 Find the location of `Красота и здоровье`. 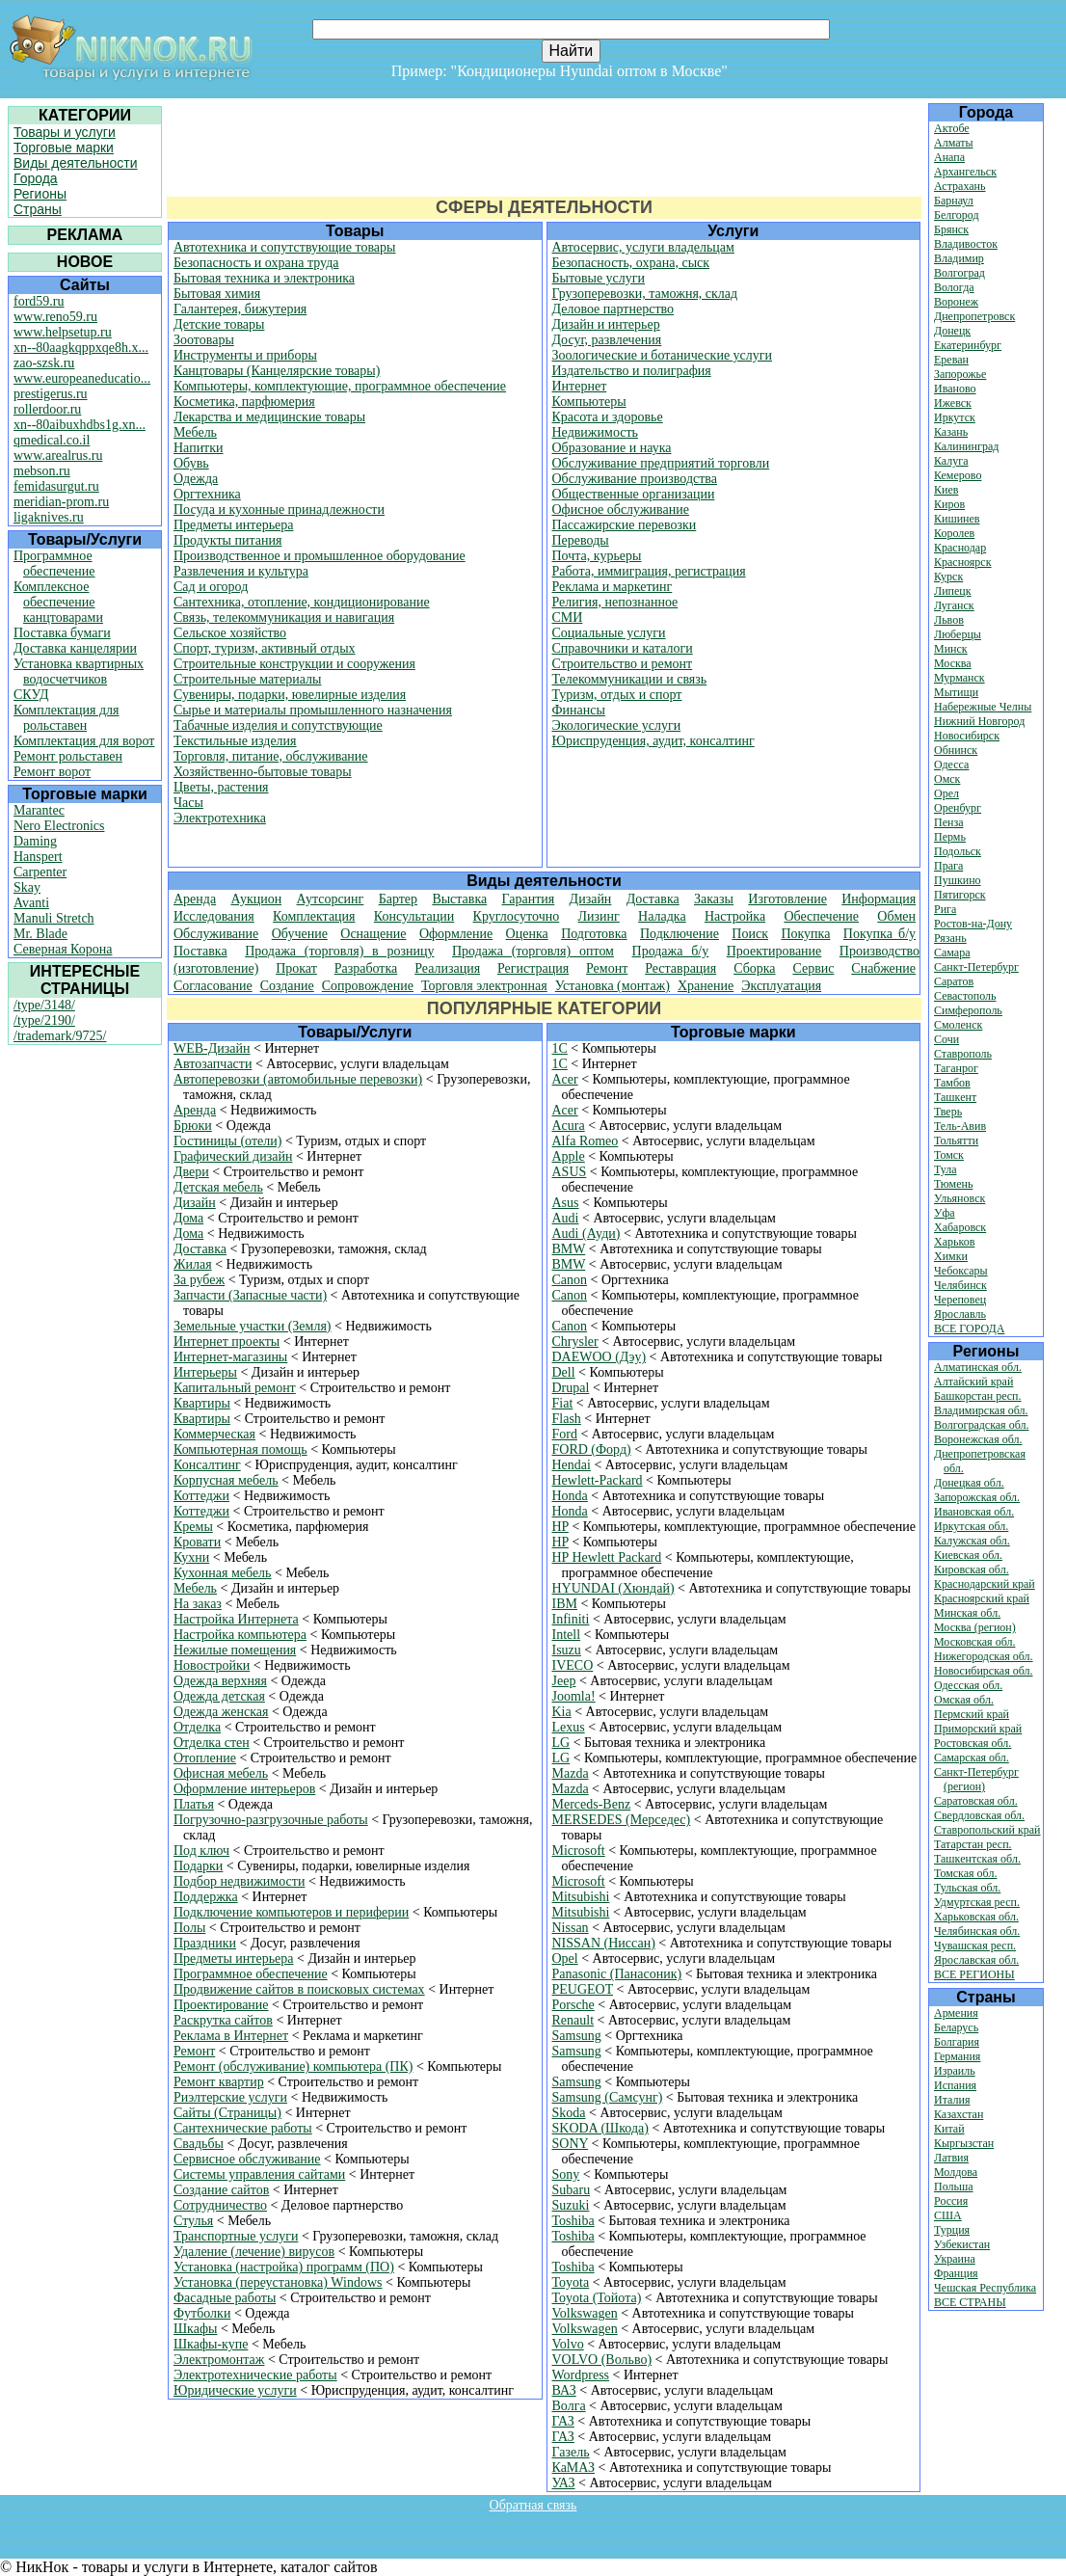

Красота и здоровье is located at coordinates (607, 417).